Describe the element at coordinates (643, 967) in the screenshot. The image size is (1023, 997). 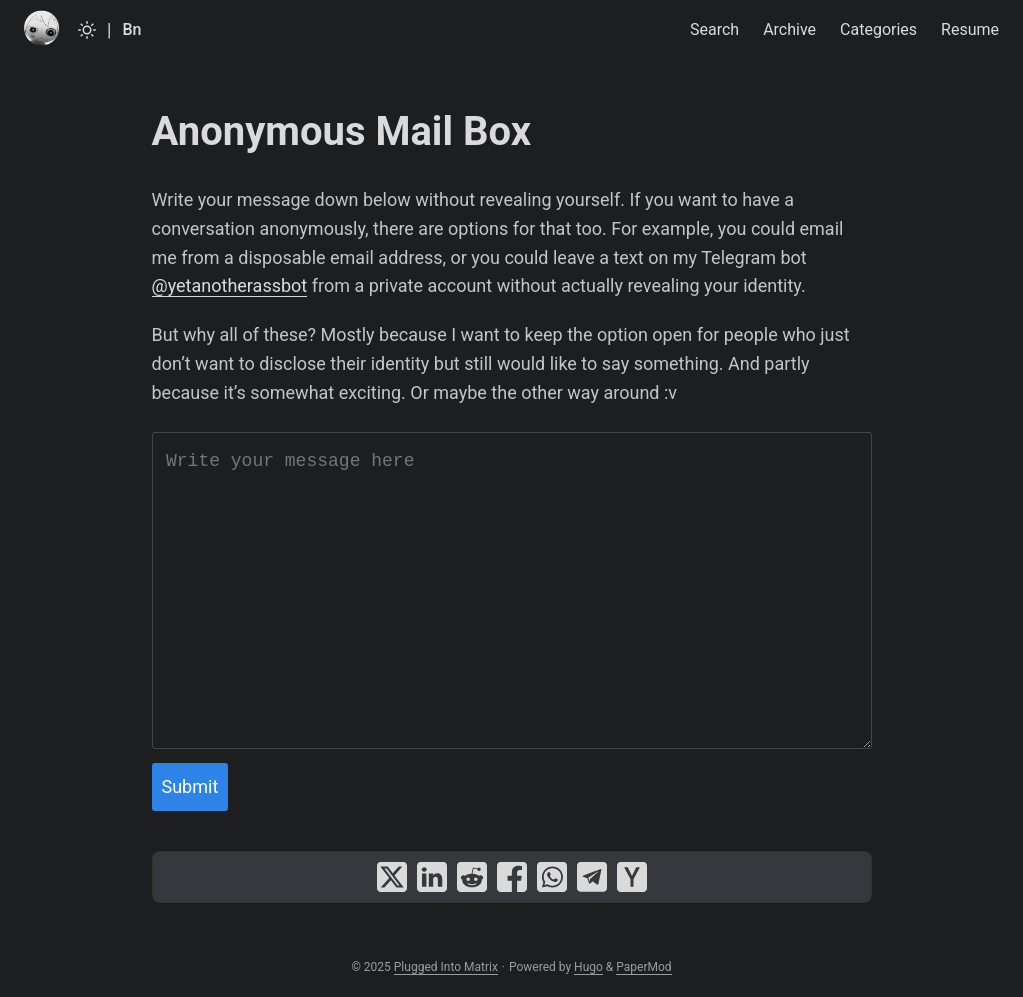
I see `PaperMod` at that location.